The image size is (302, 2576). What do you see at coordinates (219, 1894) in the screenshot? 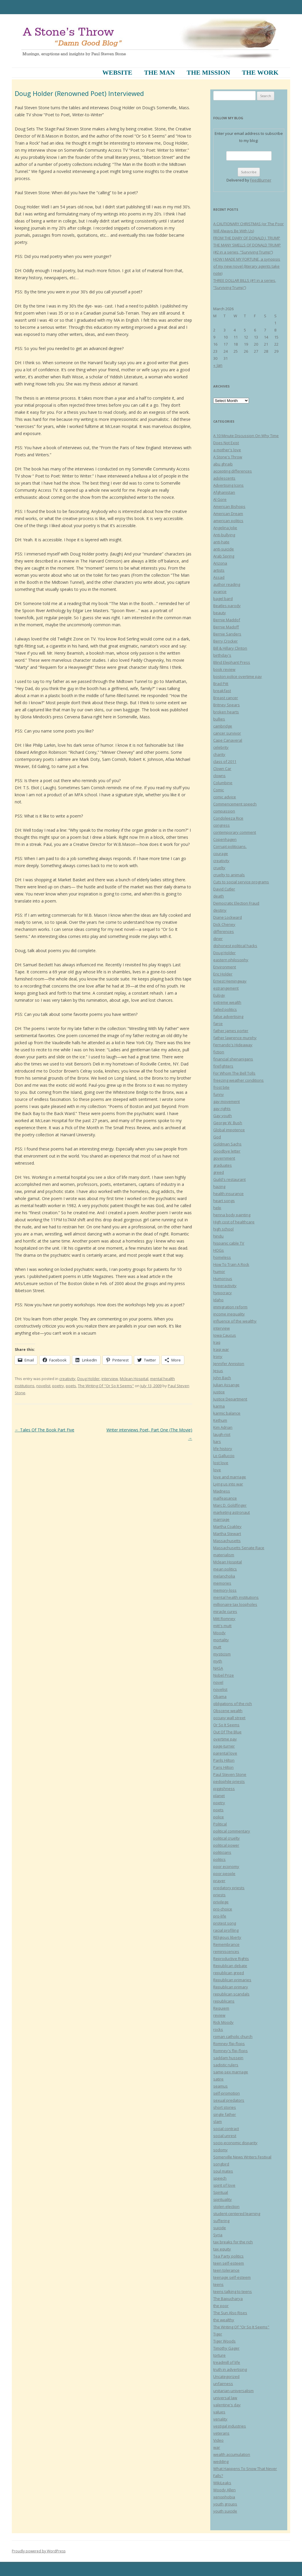
I see `priests` at bounding box center [219, 1894].